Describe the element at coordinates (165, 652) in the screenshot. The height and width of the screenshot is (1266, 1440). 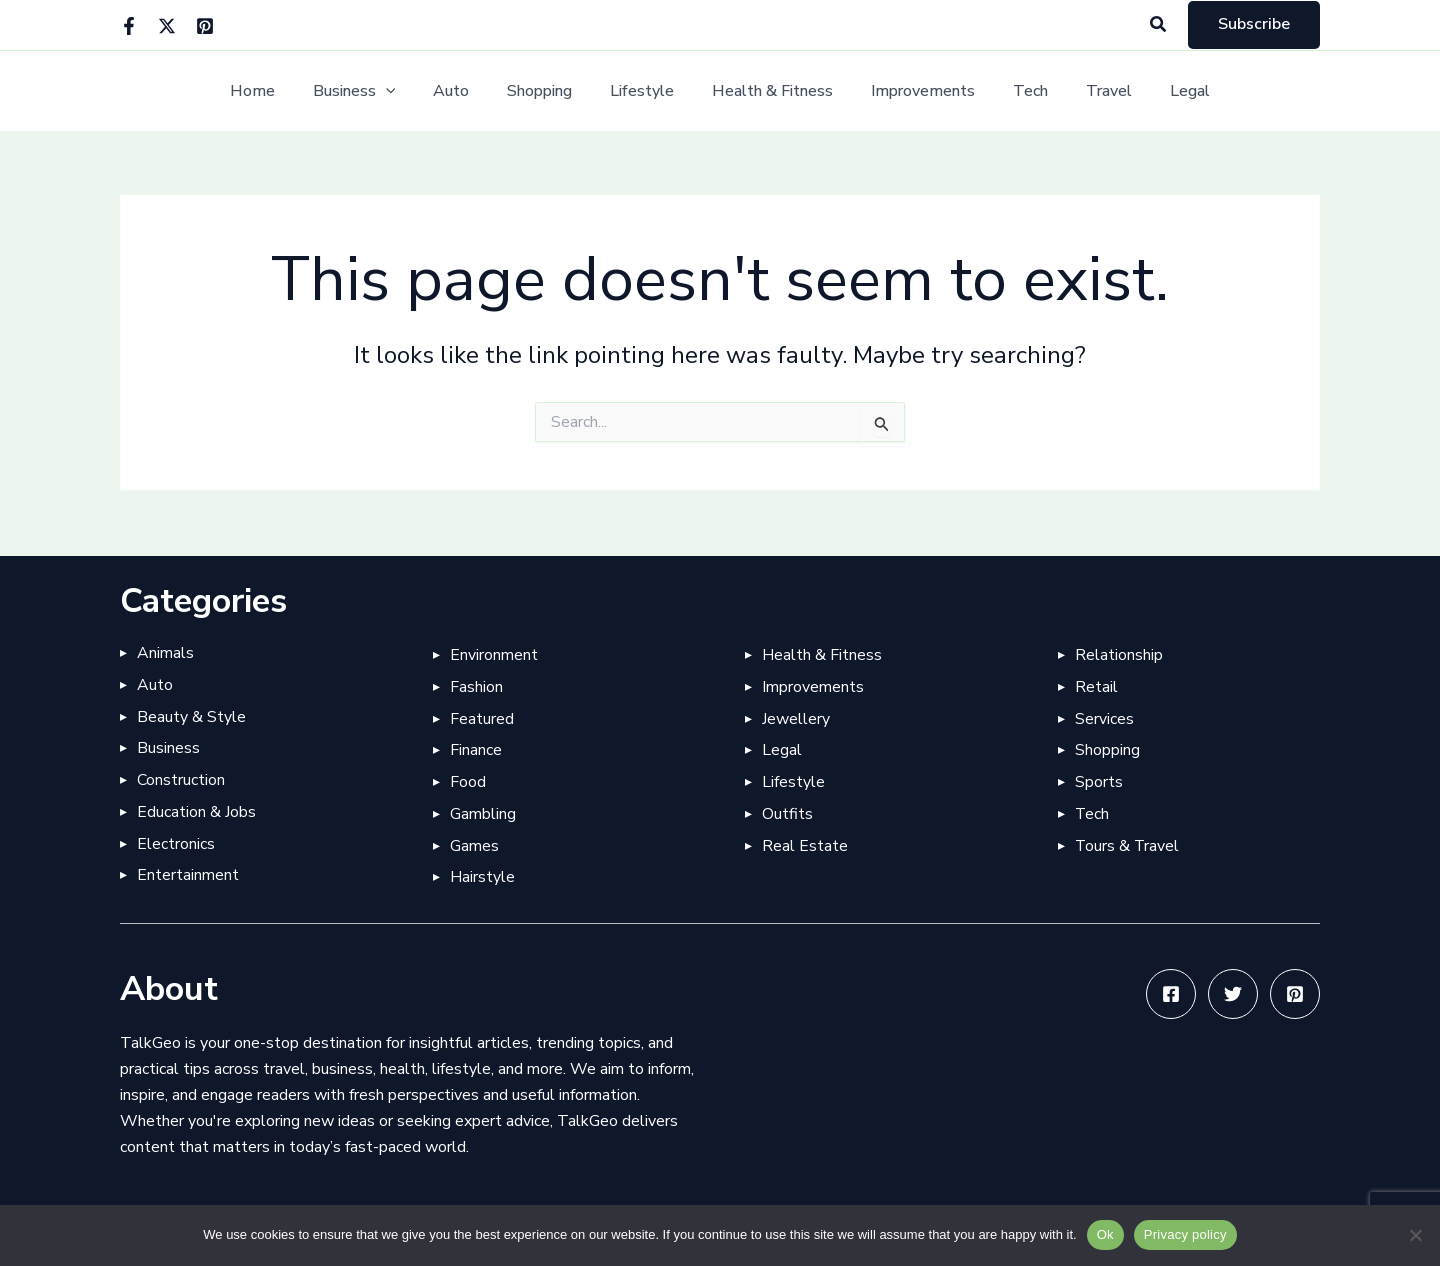
I see `Animals` at that location.